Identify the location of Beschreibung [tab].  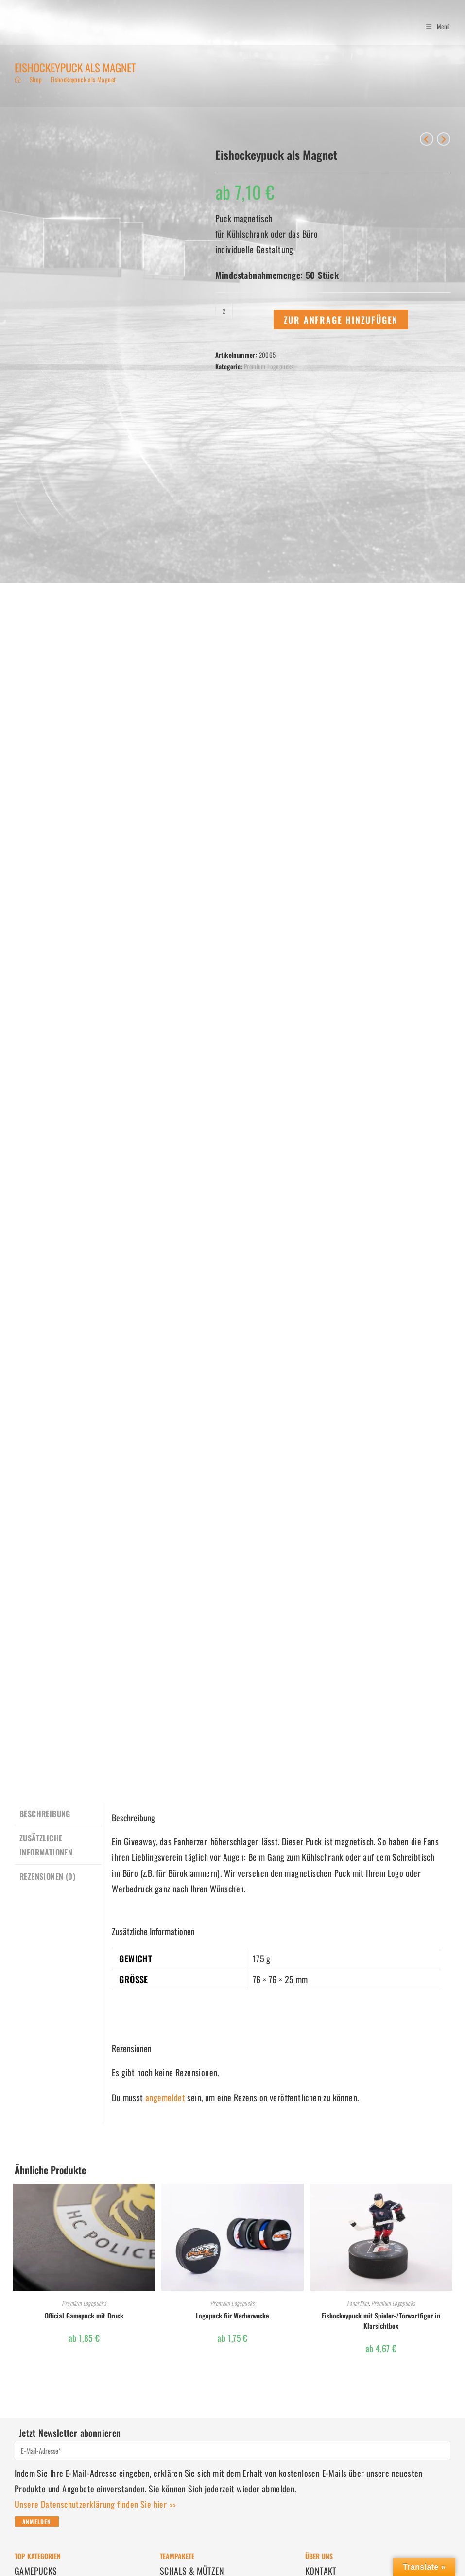
(44, 1647).